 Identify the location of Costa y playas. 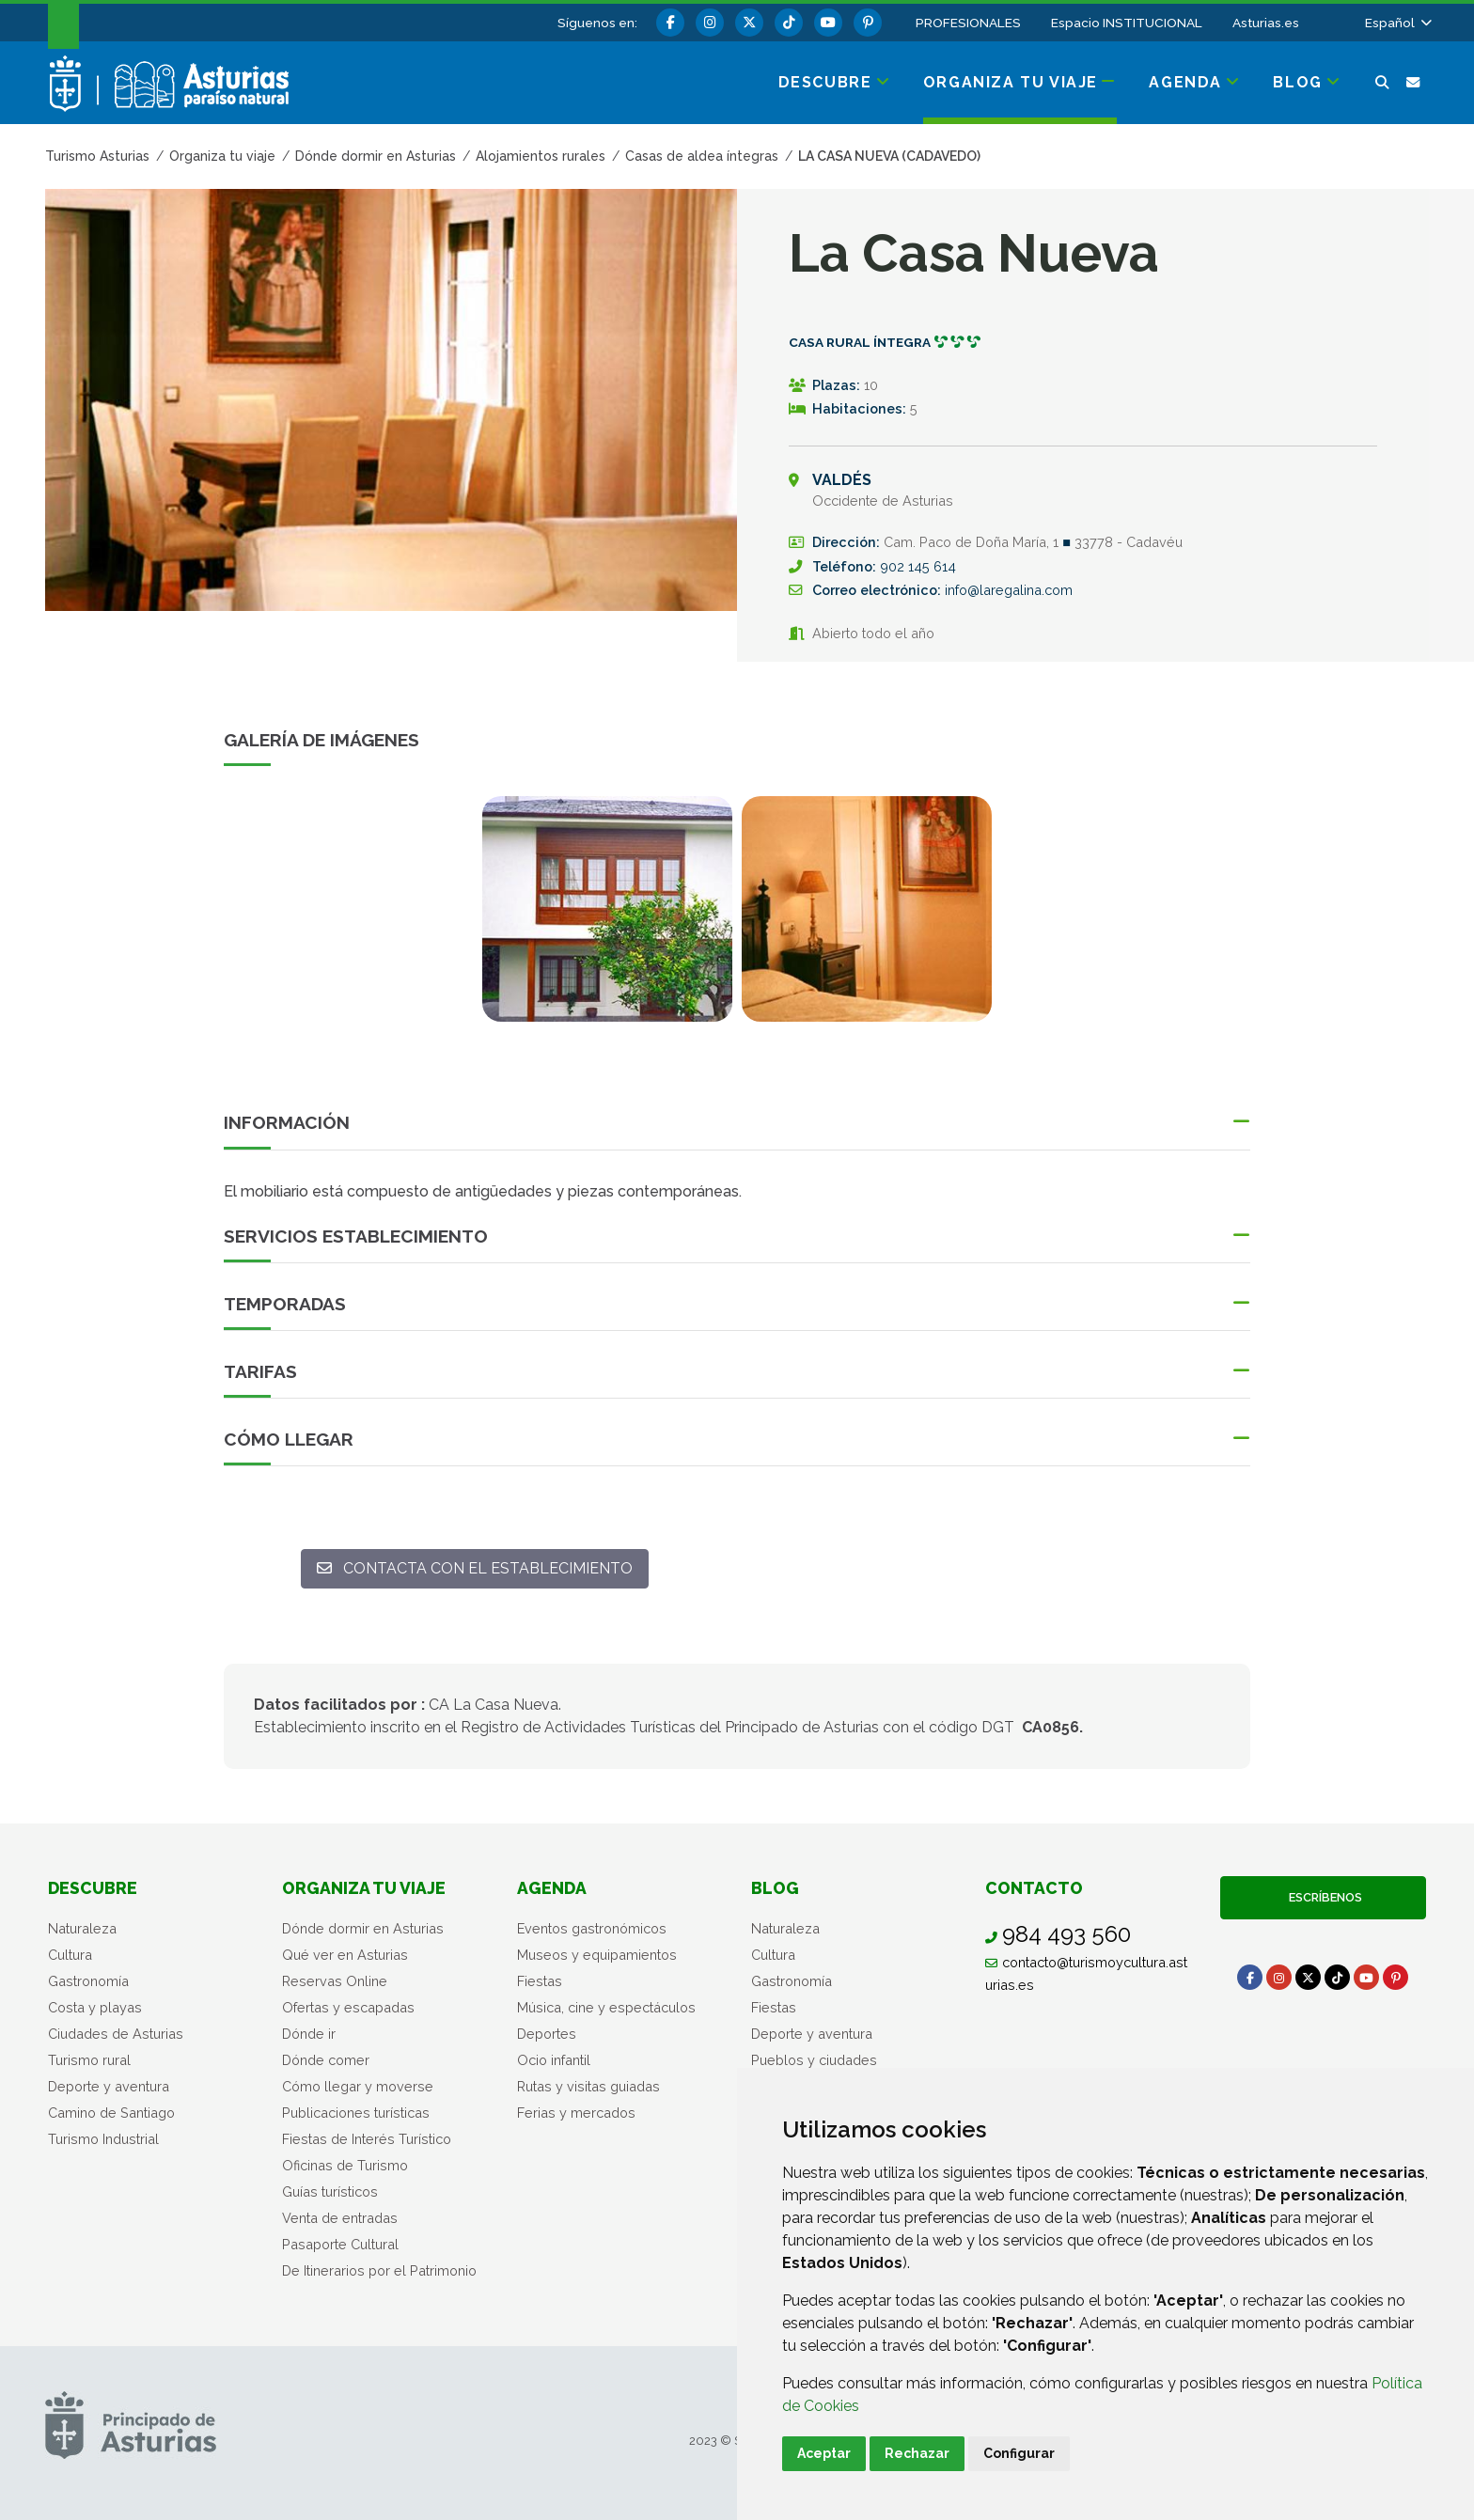
(95, 2007).